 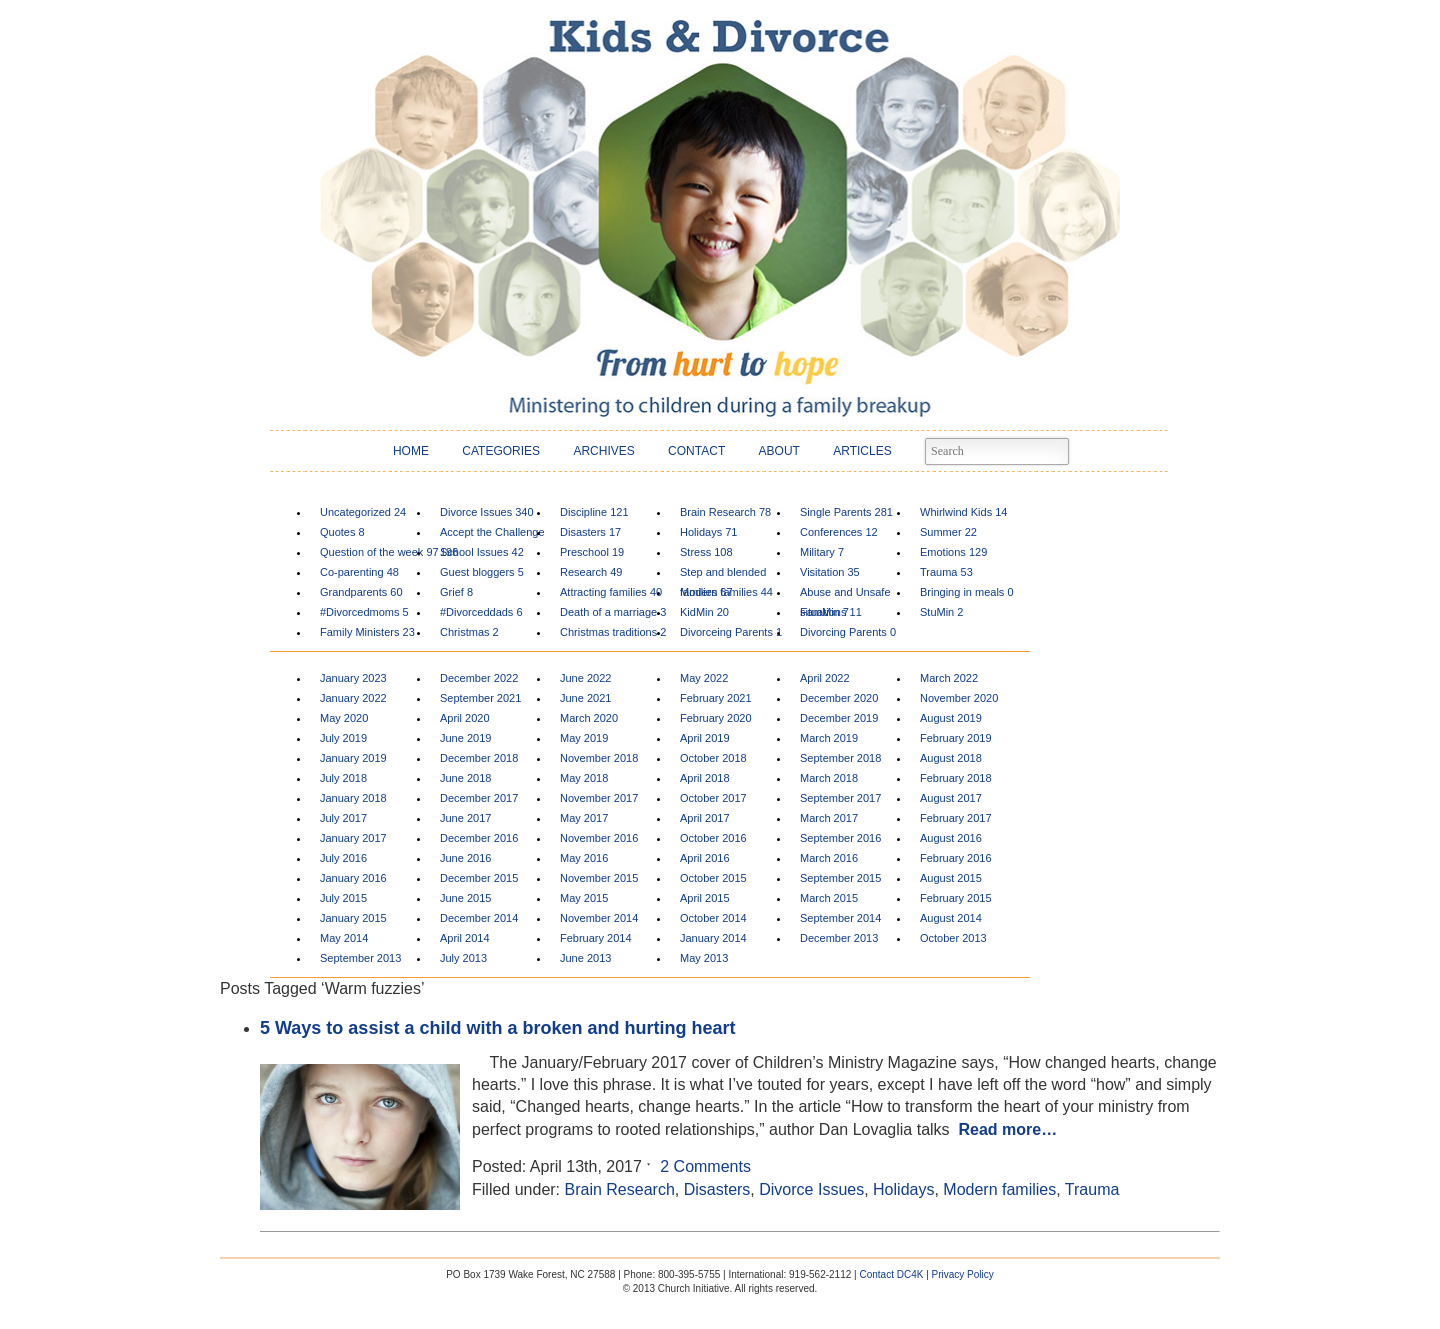 What do you see at coordinates (584, 778) in the screenshot?
I see `May 2018` at bounding box center [584, 778].